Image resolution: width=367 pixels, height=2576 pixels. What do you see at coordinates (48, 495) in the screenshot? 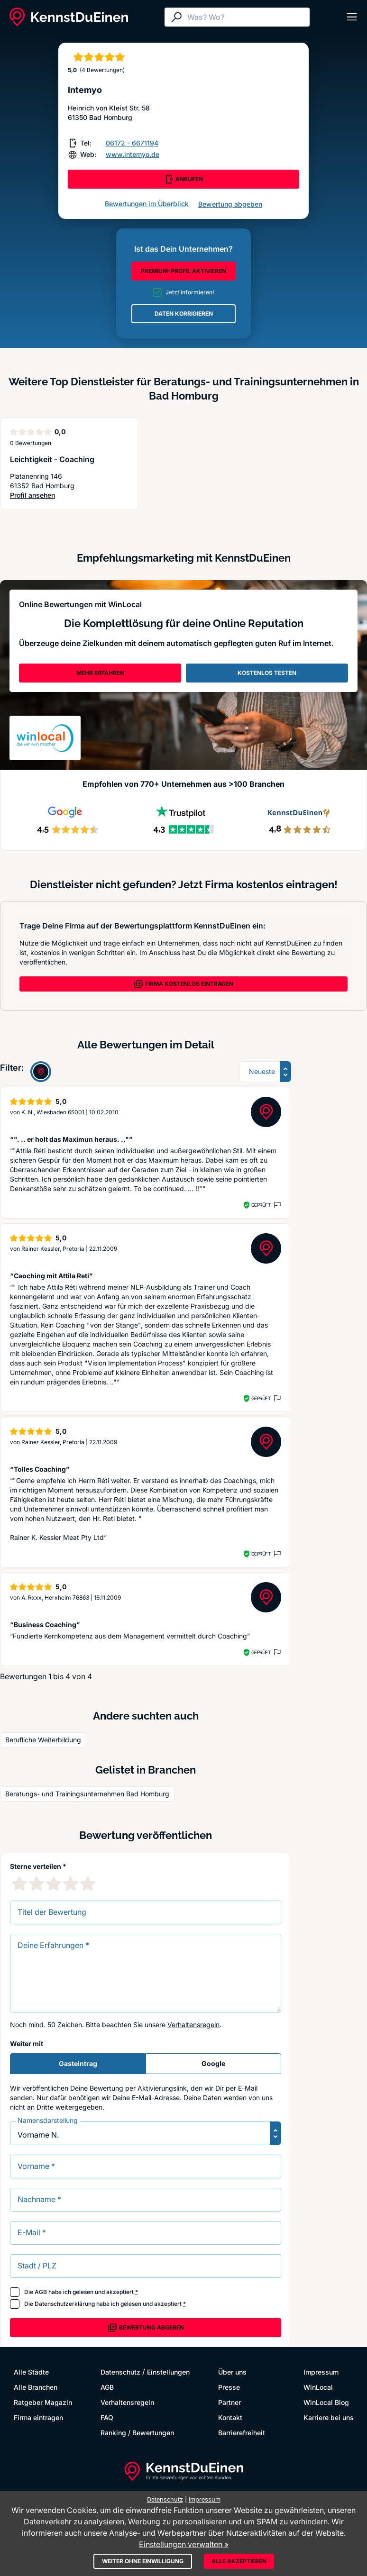
I see `Profil ansehen` at bounding box center [48, 495].